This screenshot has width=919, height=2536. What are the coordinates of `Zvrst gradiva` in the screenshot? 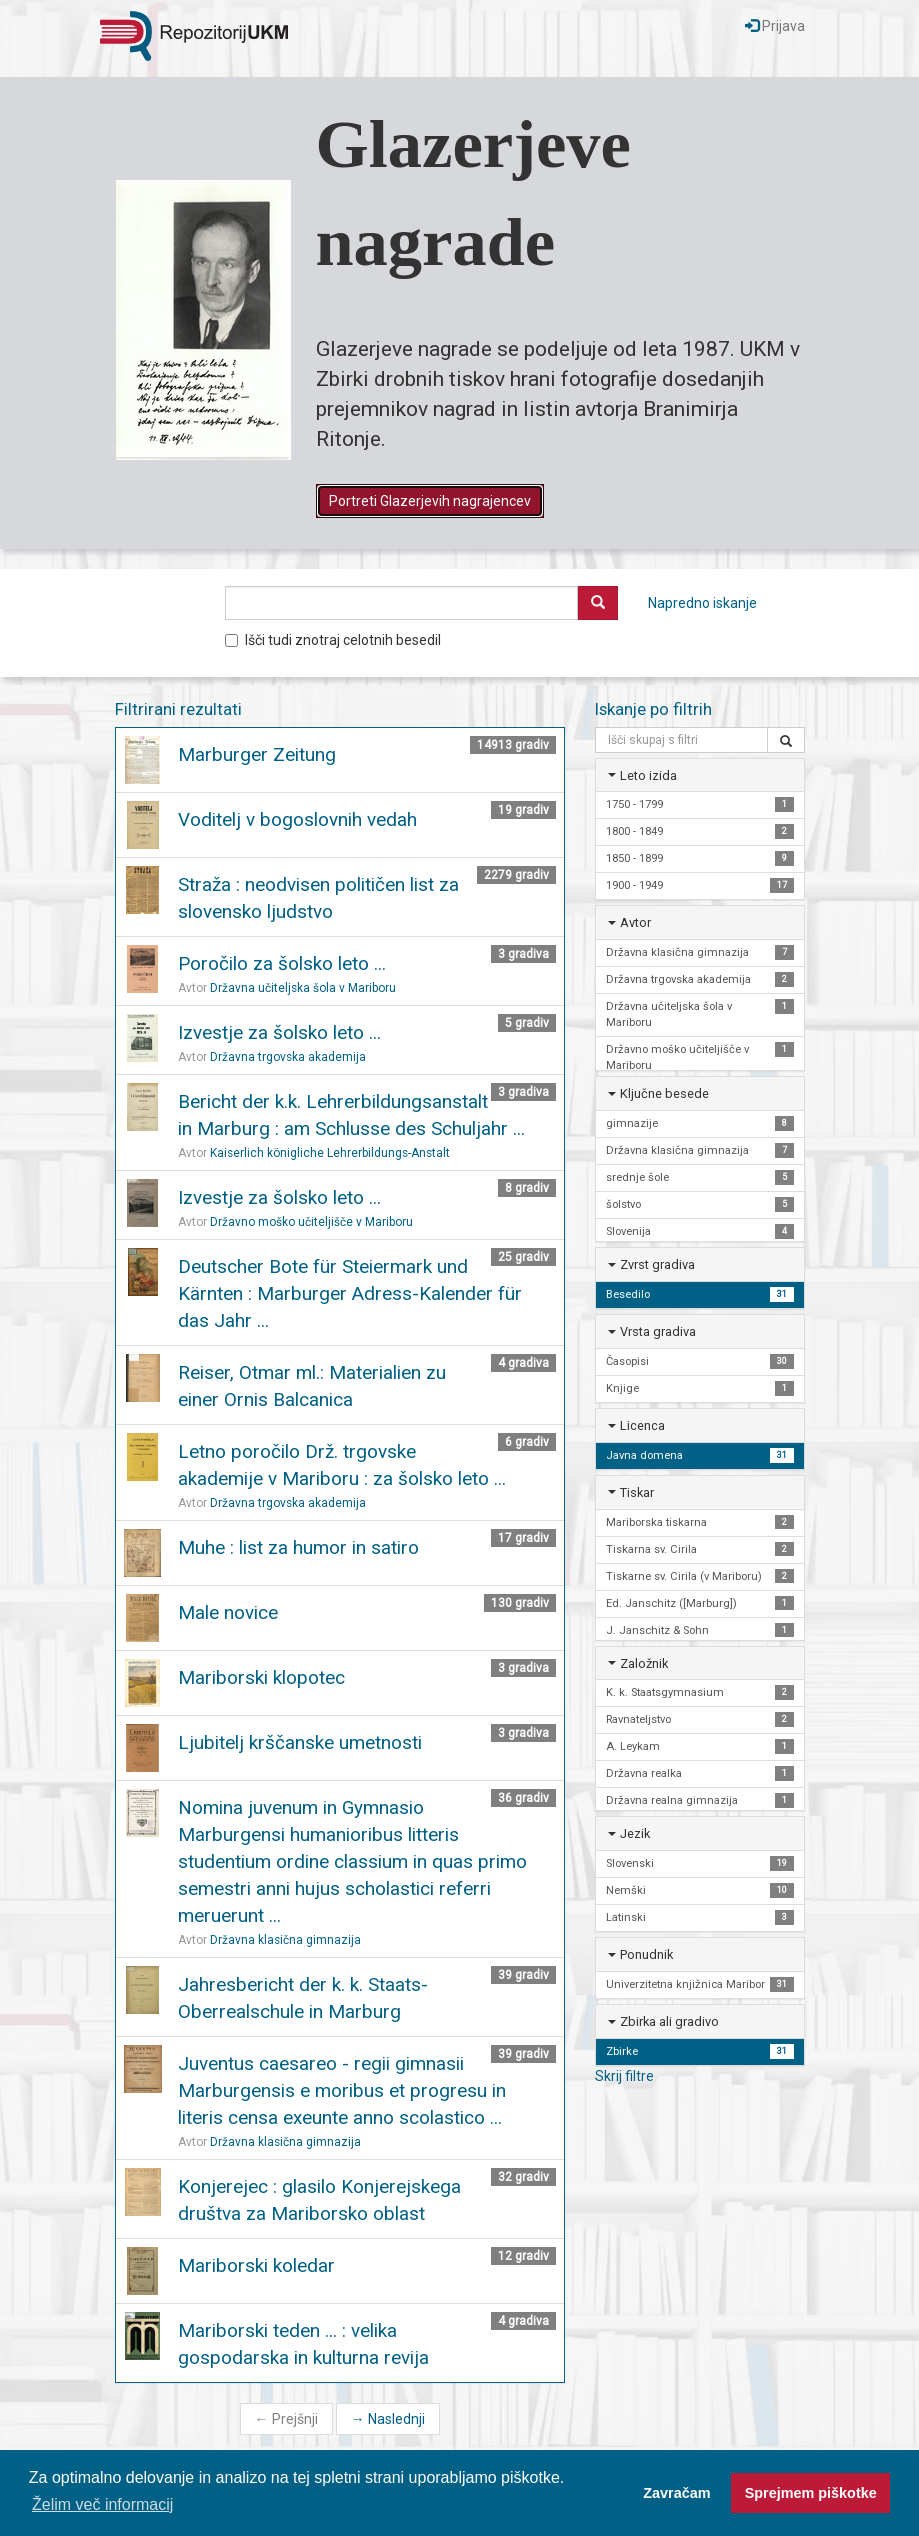 It's located at (657, 1264).